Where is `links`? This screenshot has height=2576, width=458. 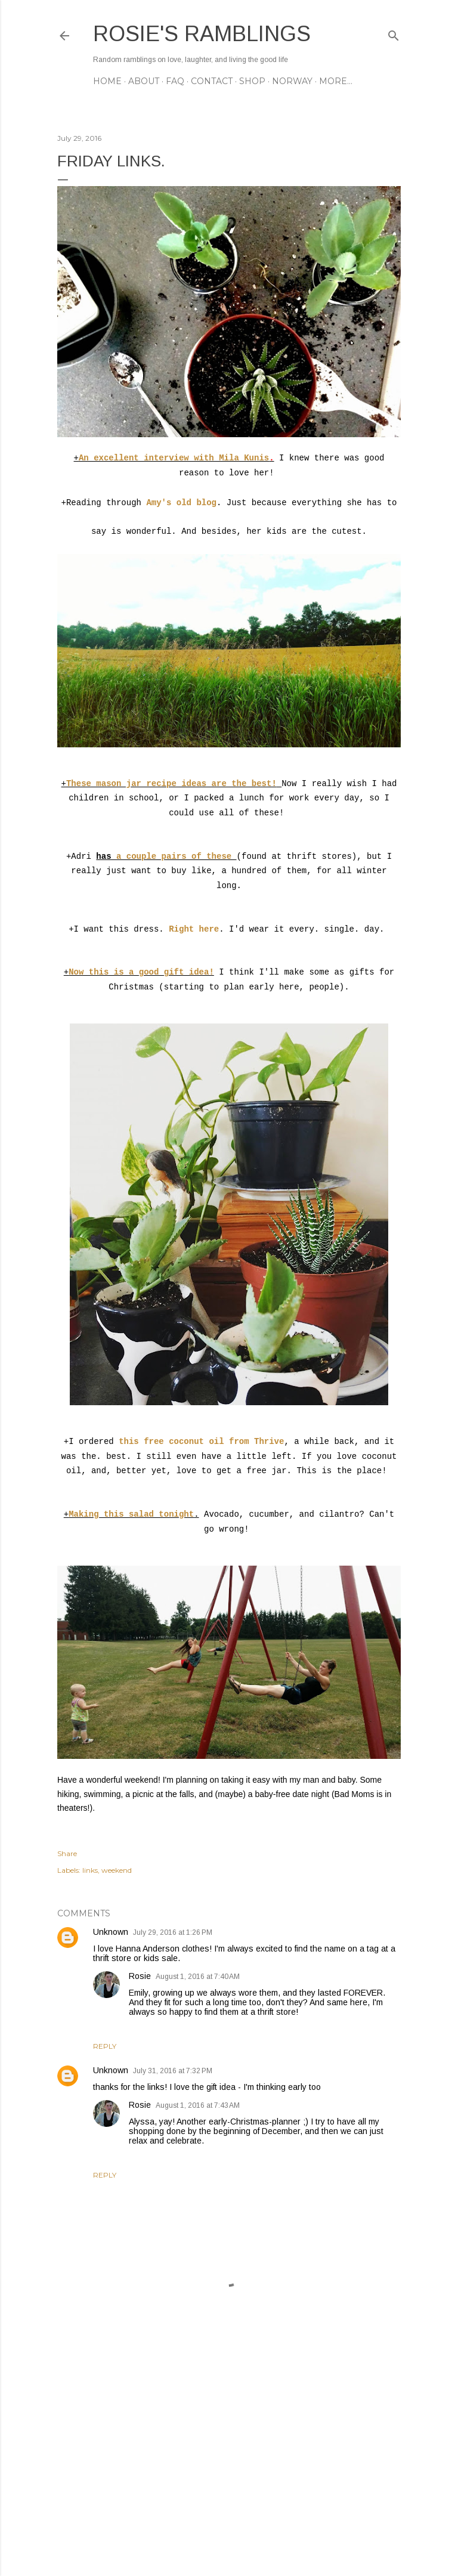
links is located at coordinates (90, 1870).